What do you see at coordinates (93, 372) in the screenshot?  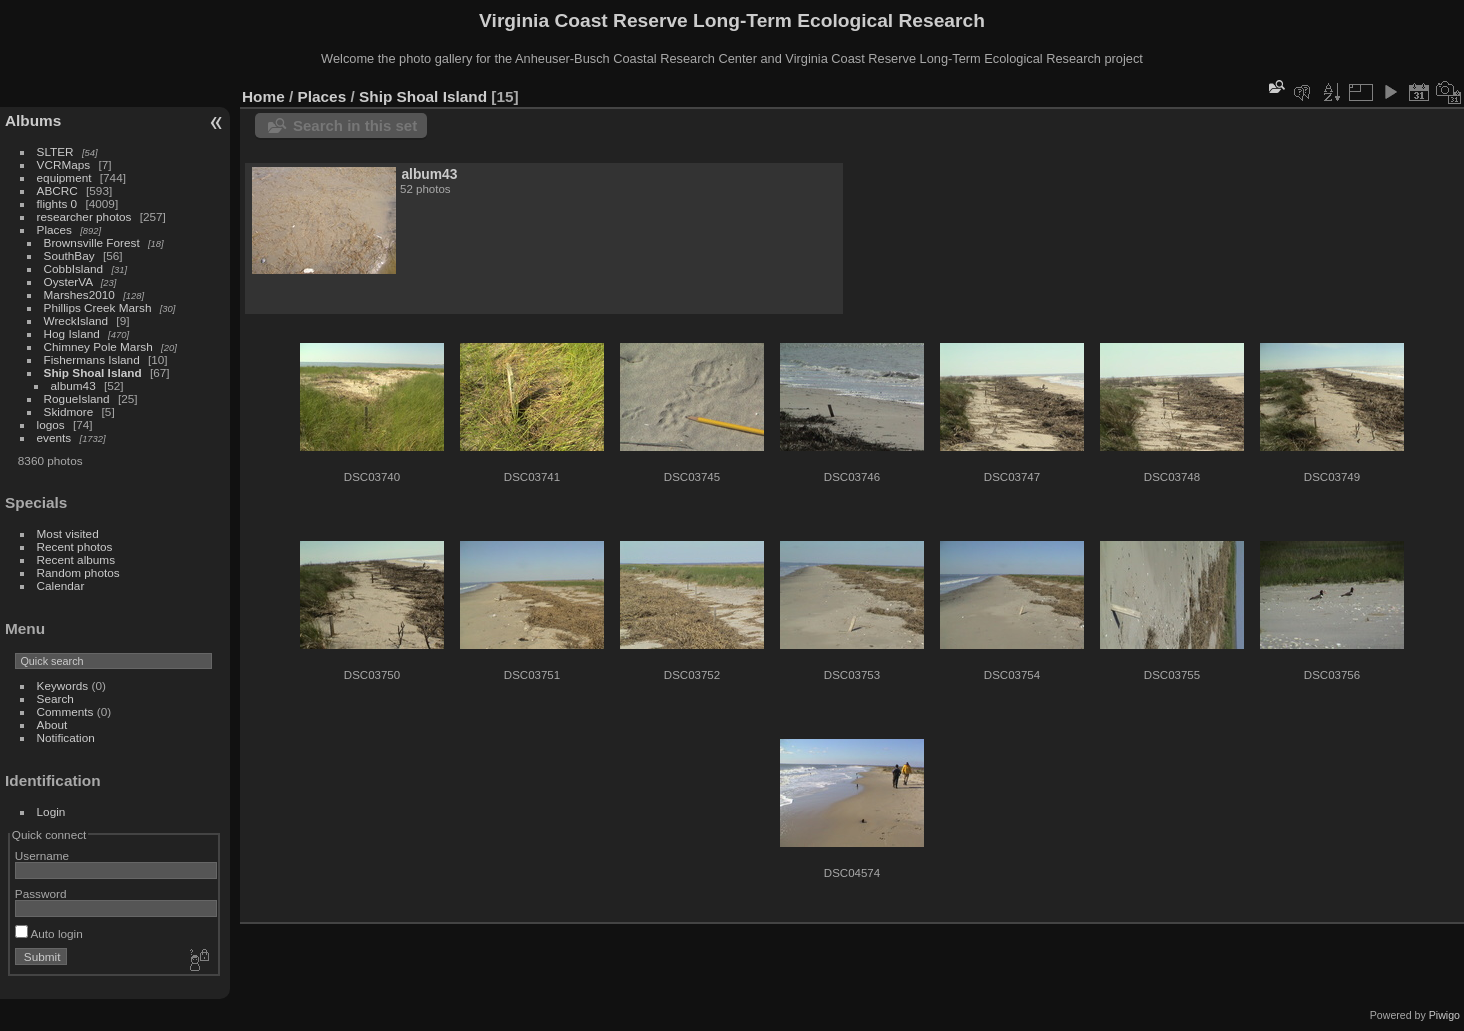 I see `Ship Shoal Island` at bounding box center [93, 372].